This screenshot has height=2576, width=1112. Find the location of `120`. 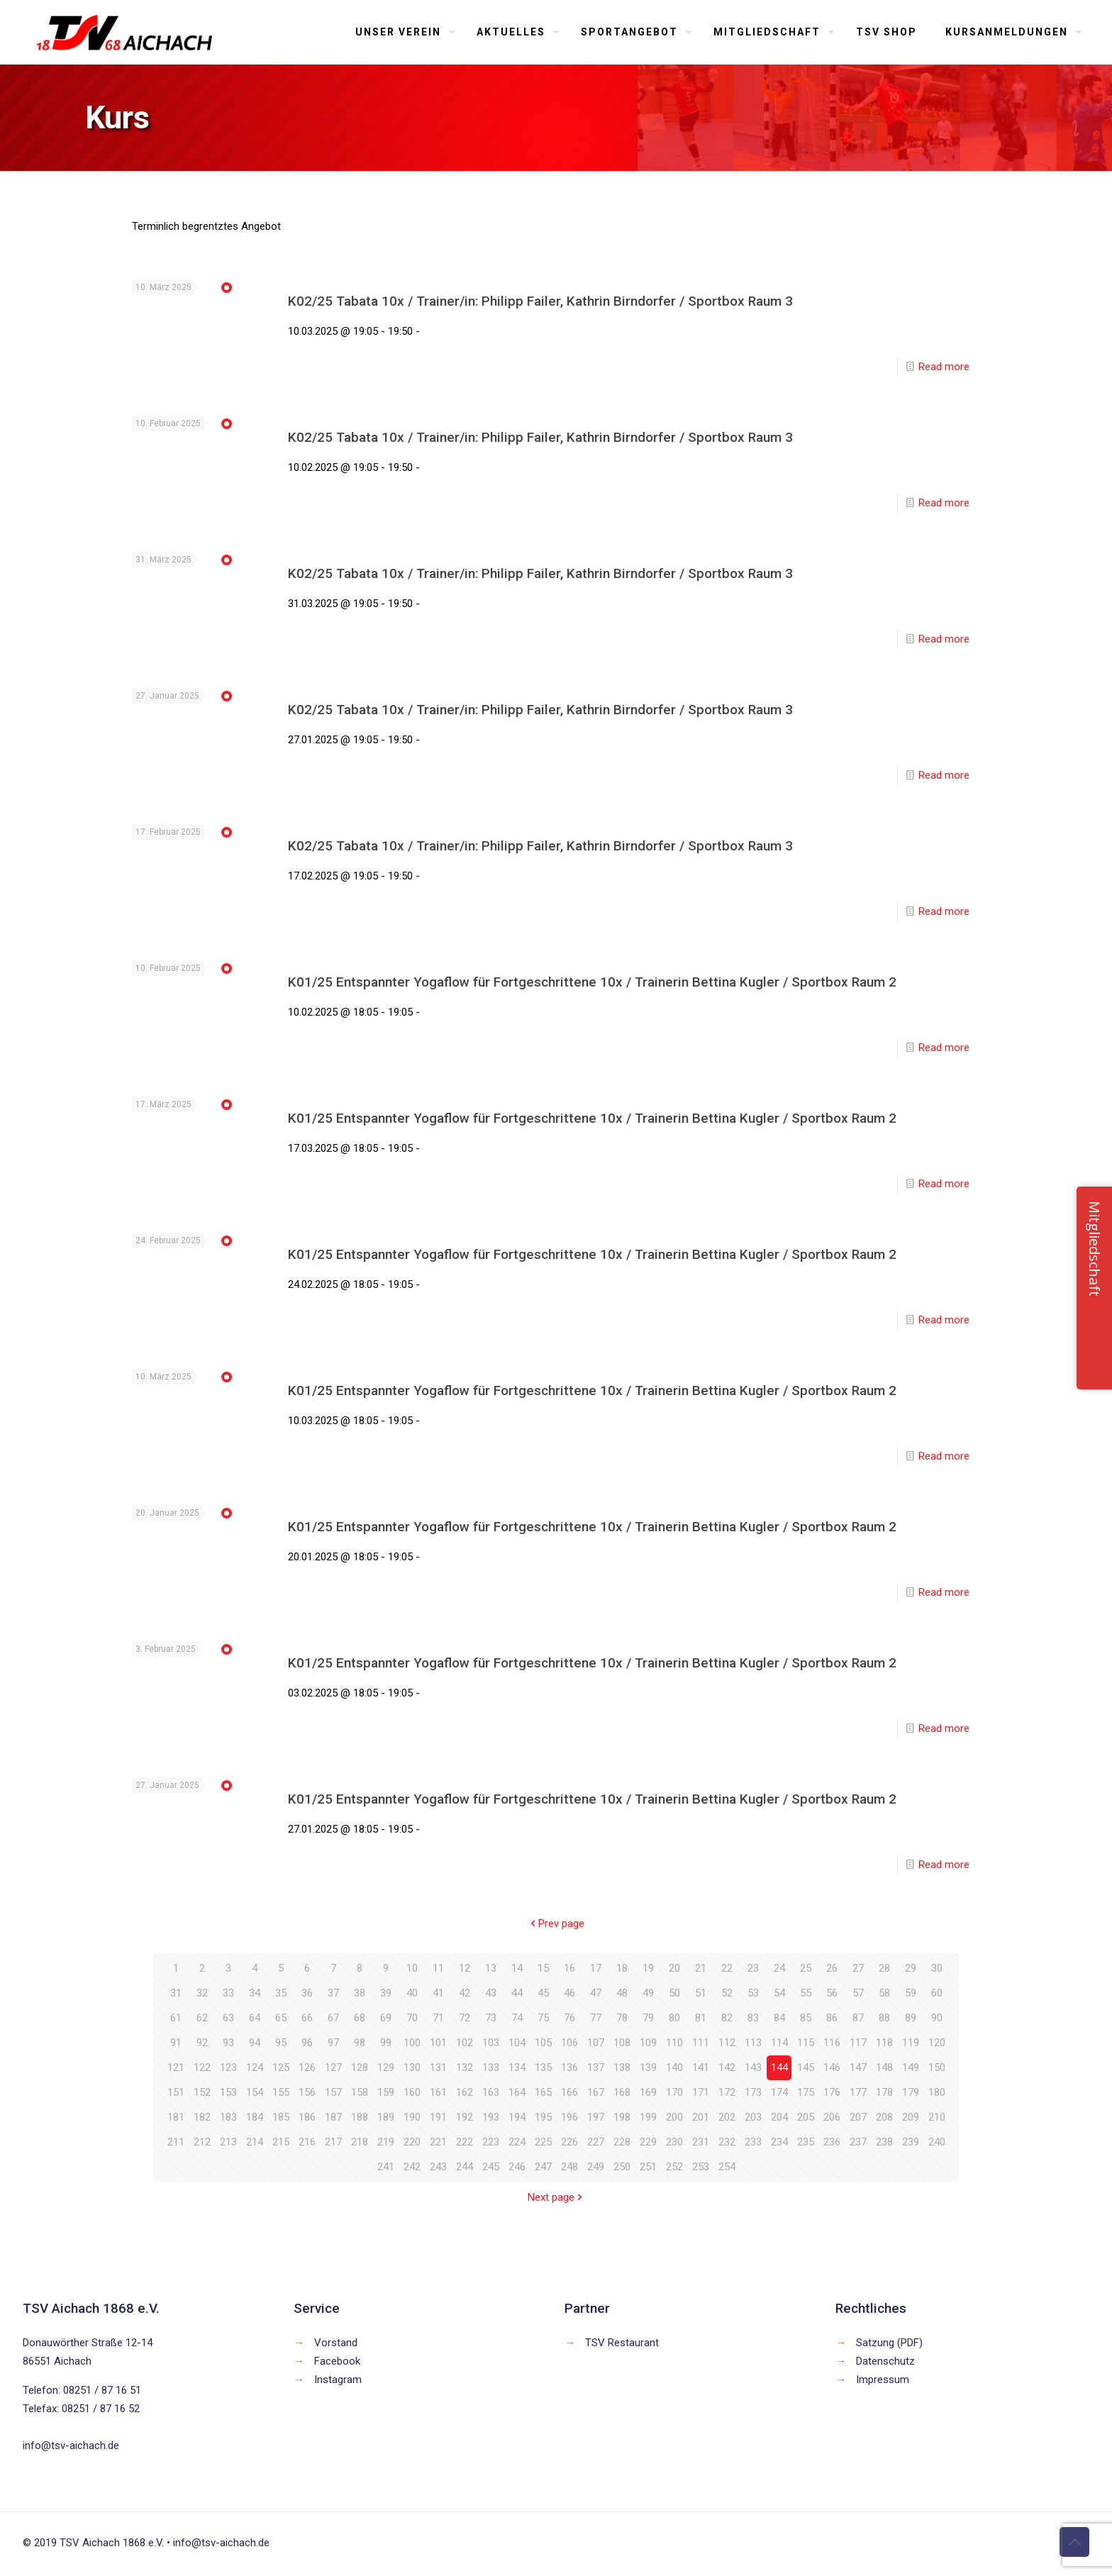

120 is located at coordinates (936, 2042).